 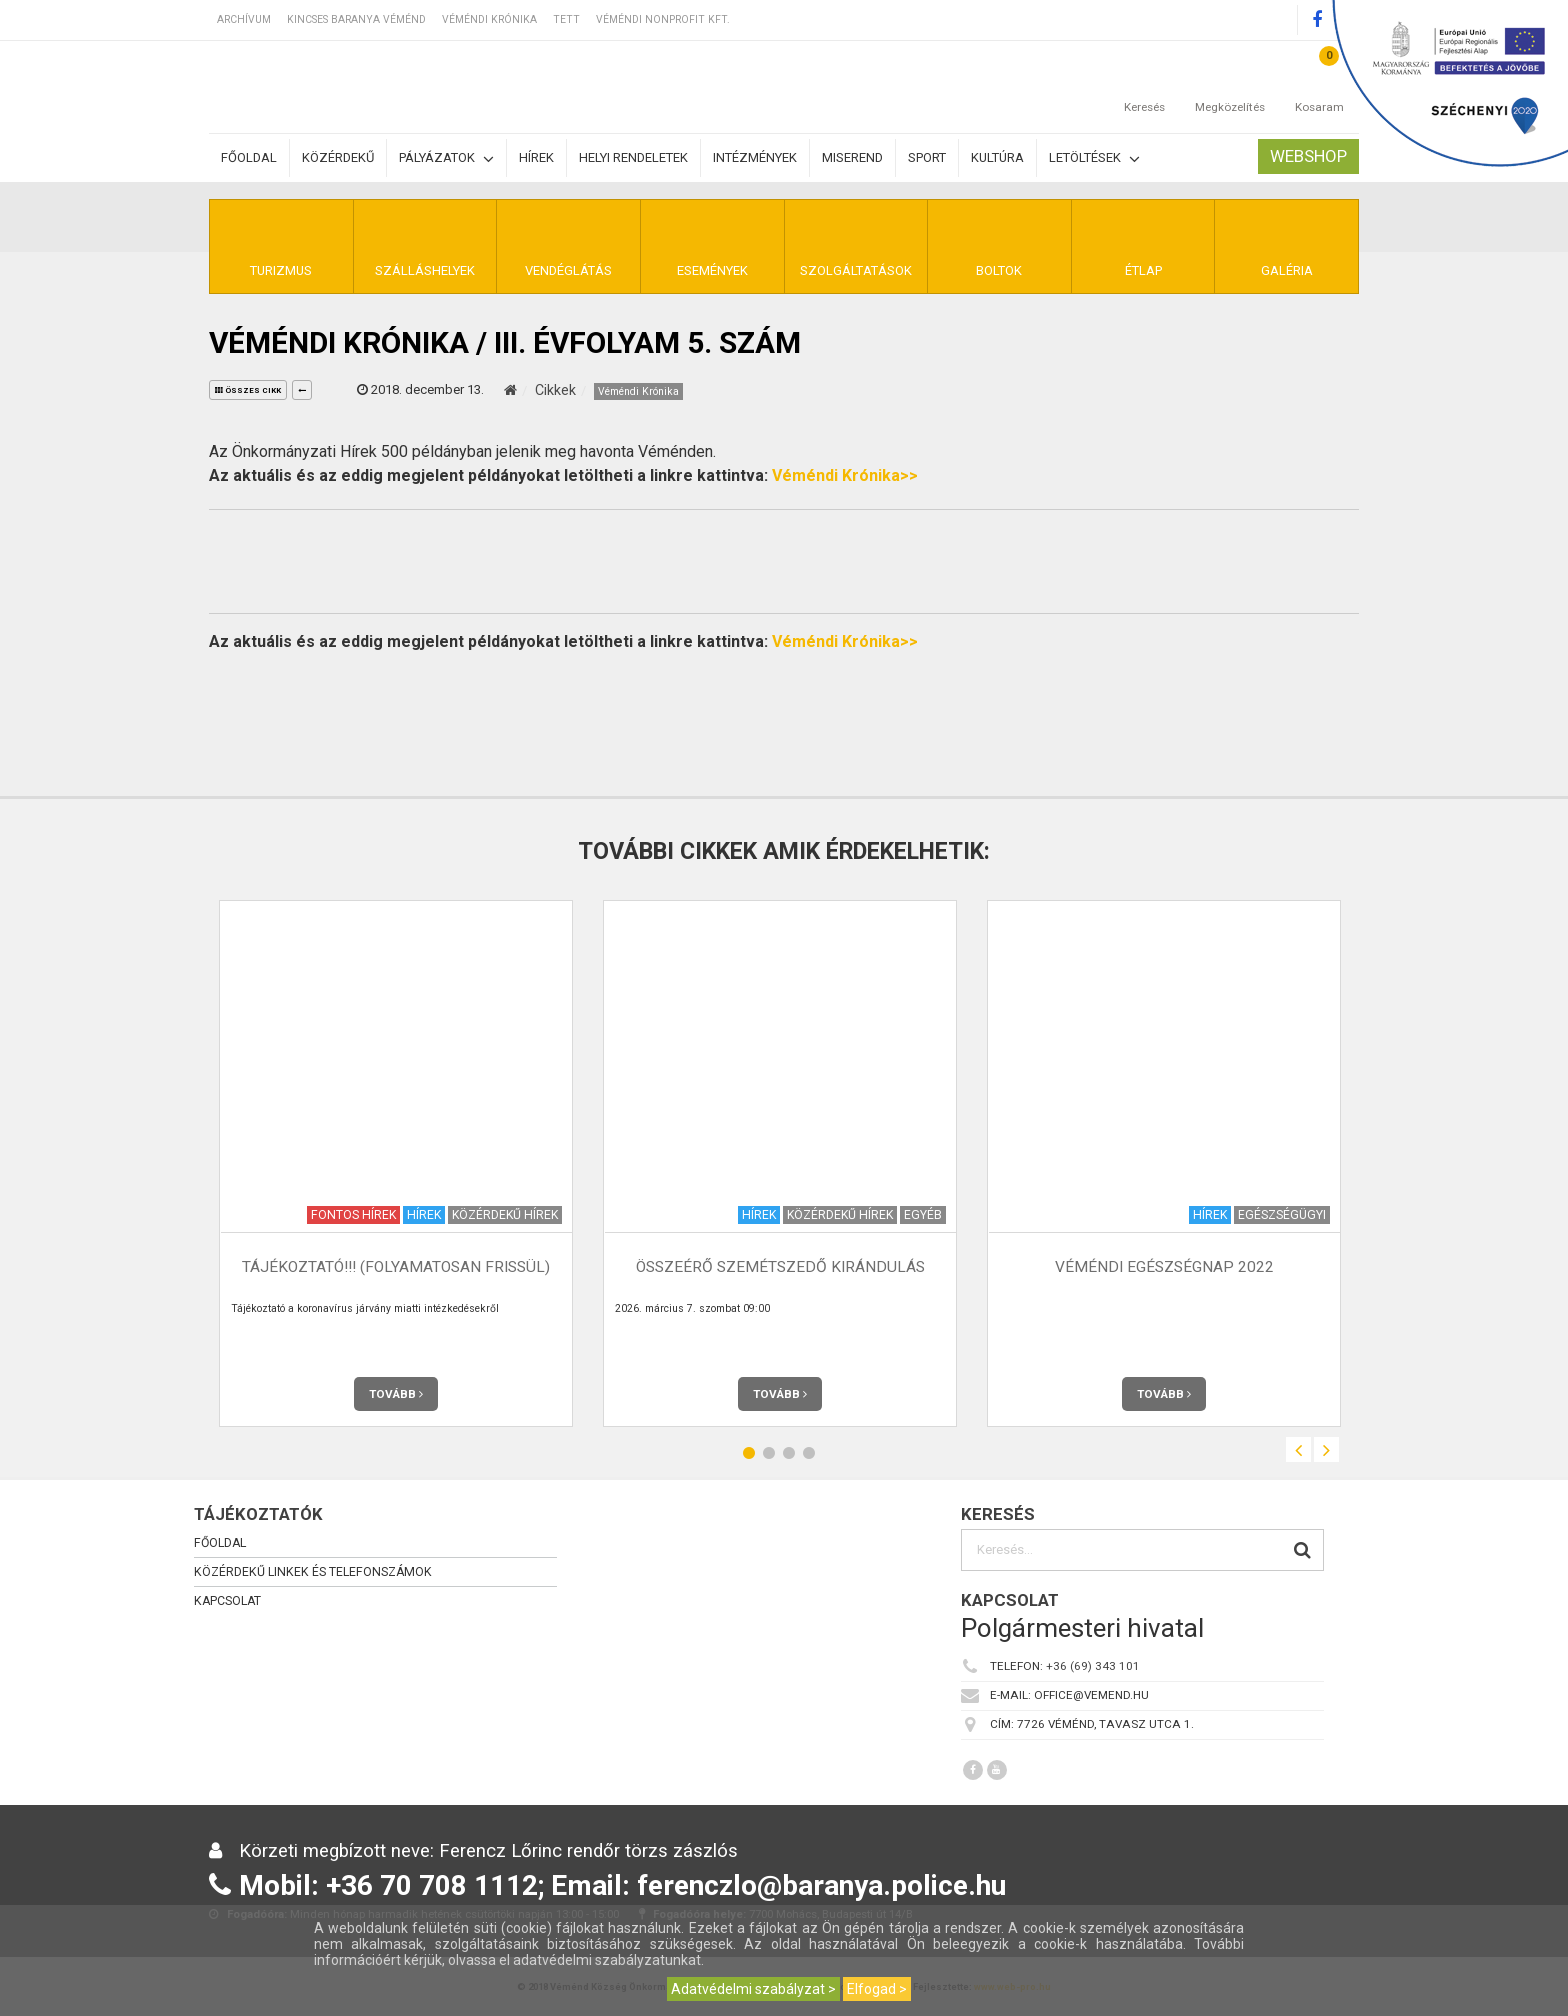 I want to click on Cikkek, so click(x=555, y=390).